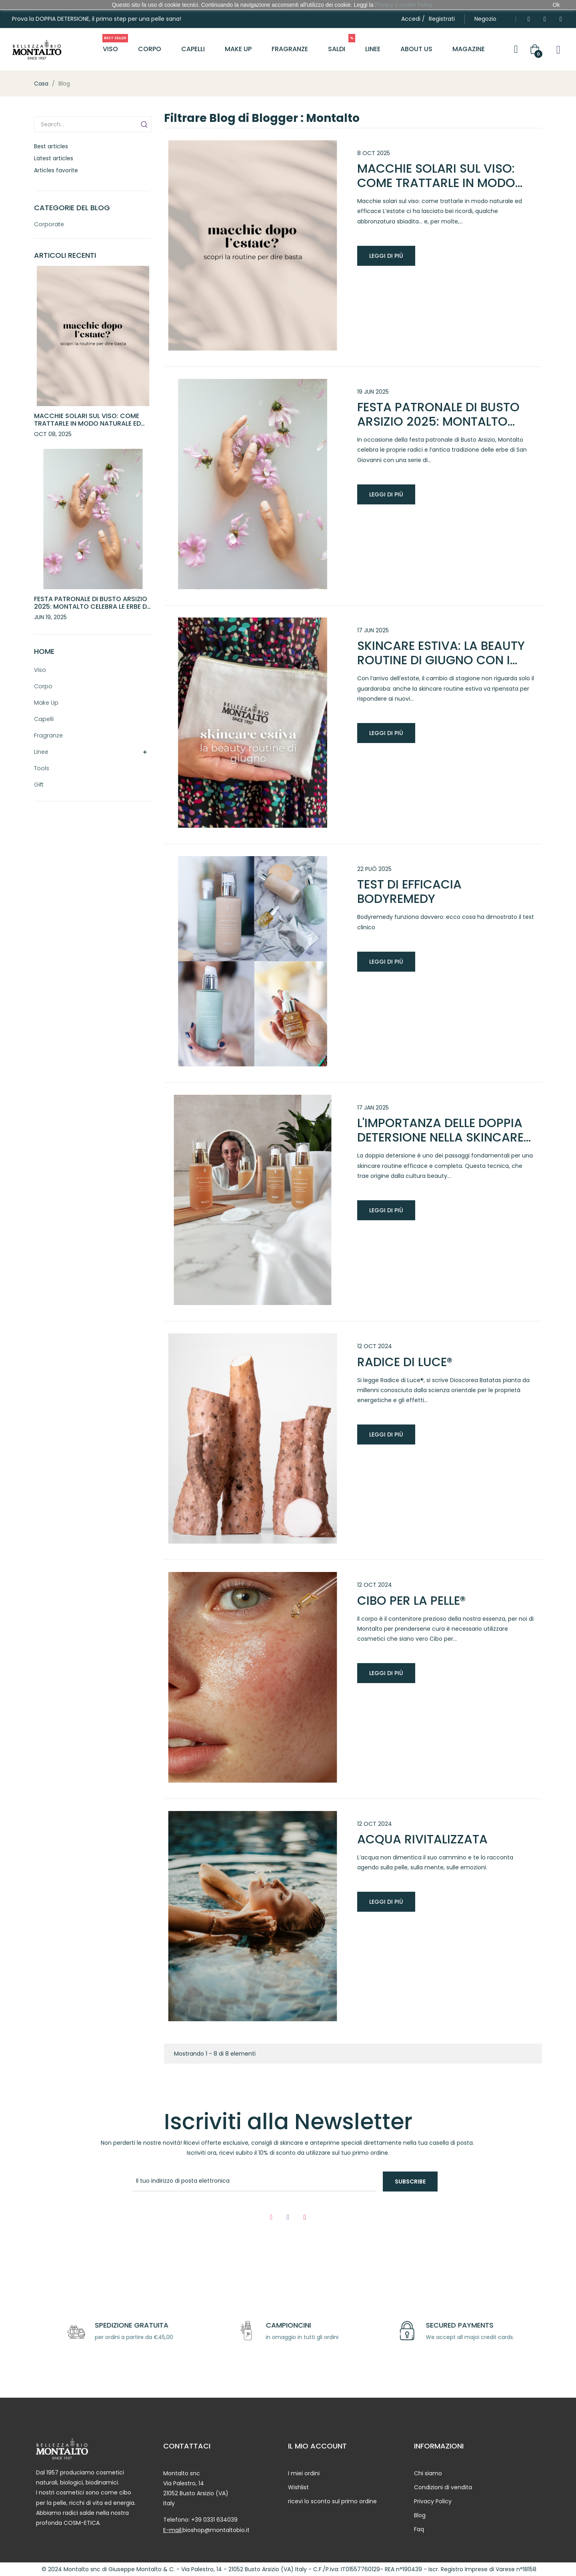 The image size is (576, 2576). Describe the element at coordinates (386, 256) in the screenshot. I see `Leggi di più` at that location.